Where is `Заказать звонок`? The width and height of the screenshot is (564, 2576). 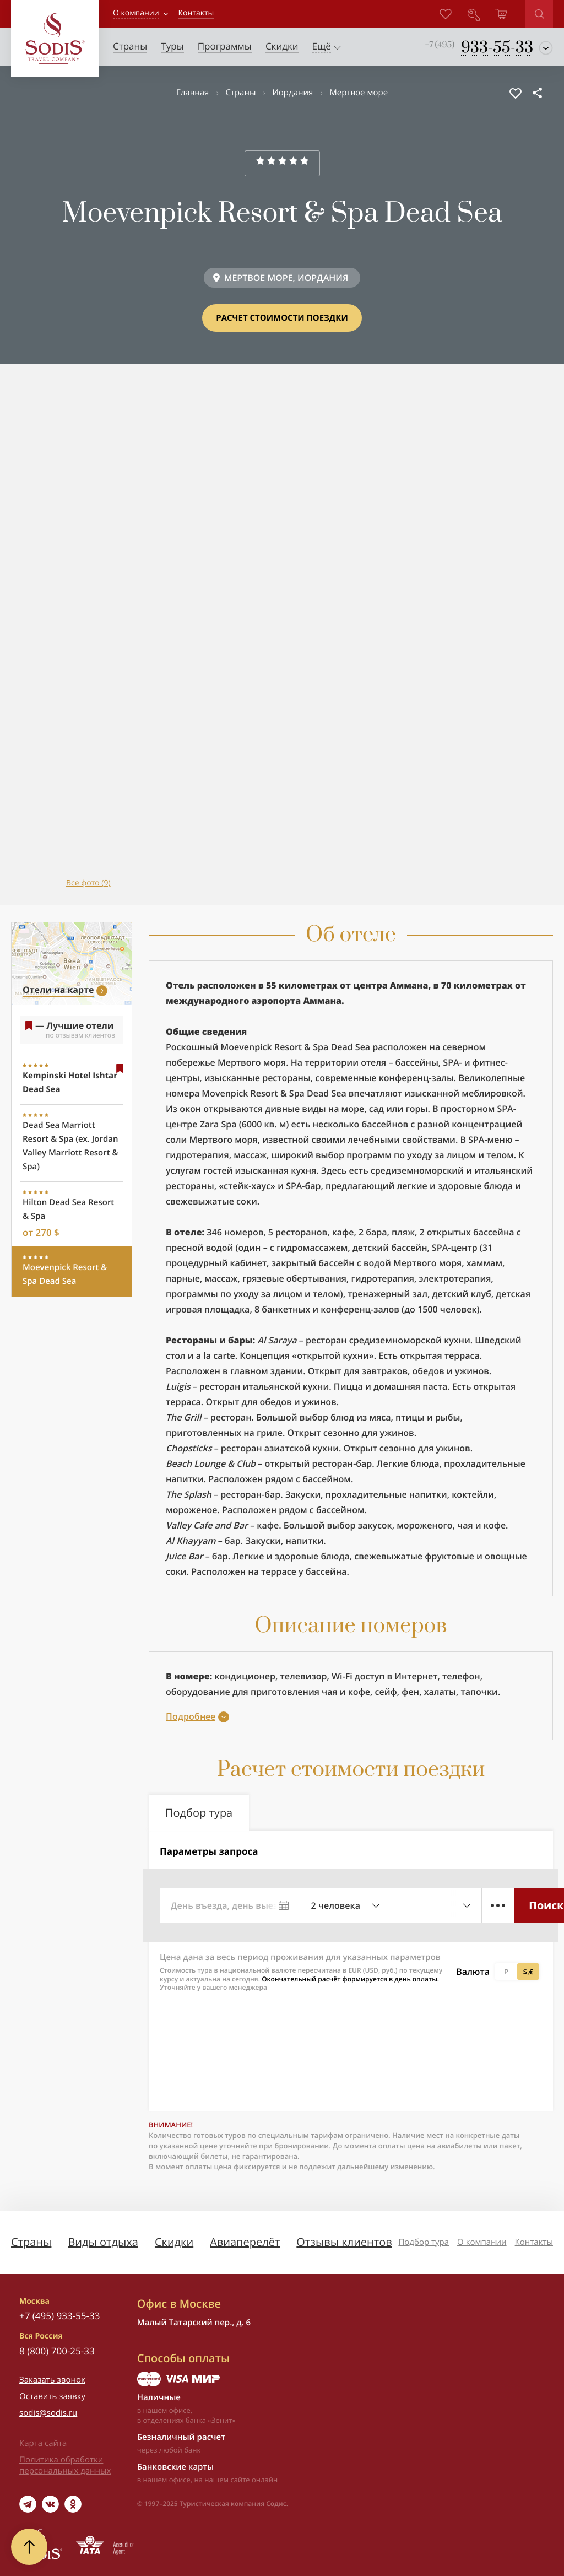
Заказать звонок is located at coordinates (52, 2379).